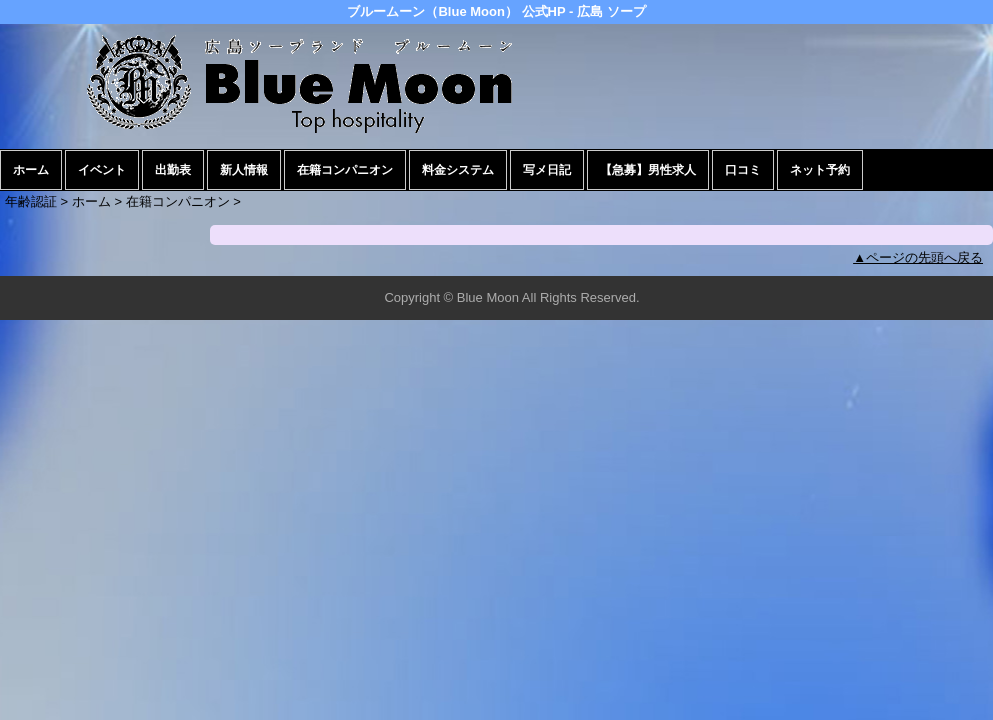  I want to click on 出勤表, so click(173, 170).